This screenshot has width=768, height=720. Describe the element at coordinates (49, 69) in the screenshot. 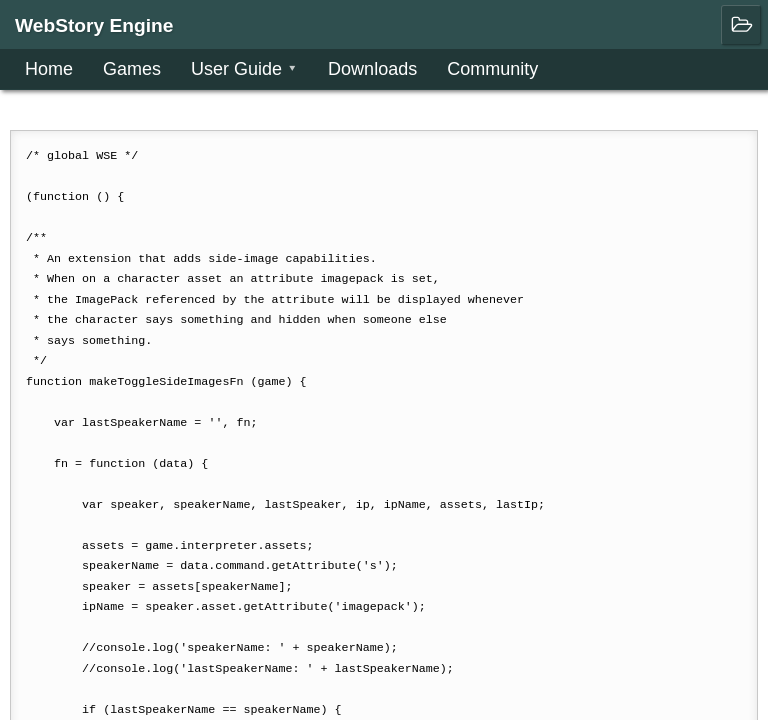

I see `Home` at that location.